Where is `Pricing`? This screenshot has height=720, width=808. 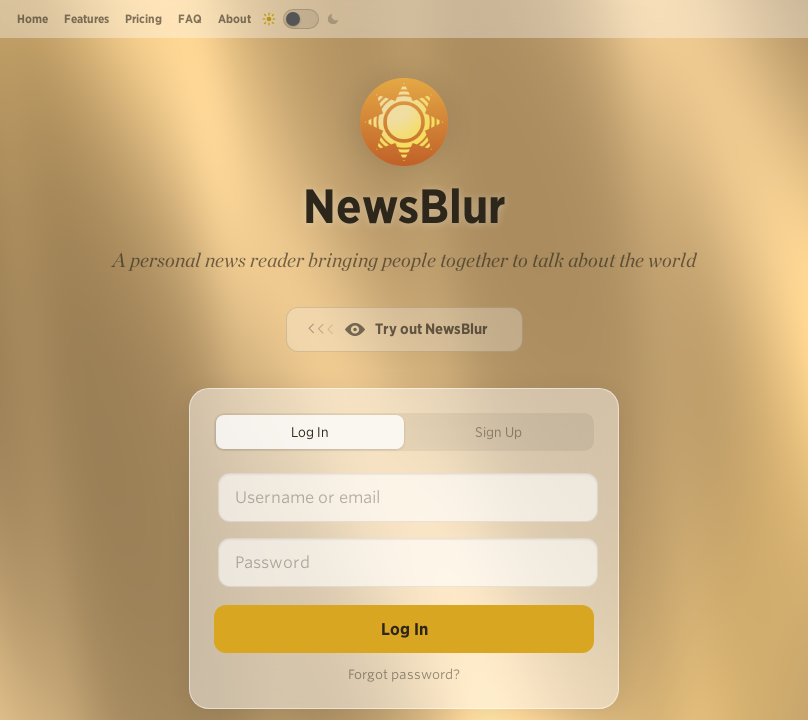
Pricing is located at coordinates (143, 18).